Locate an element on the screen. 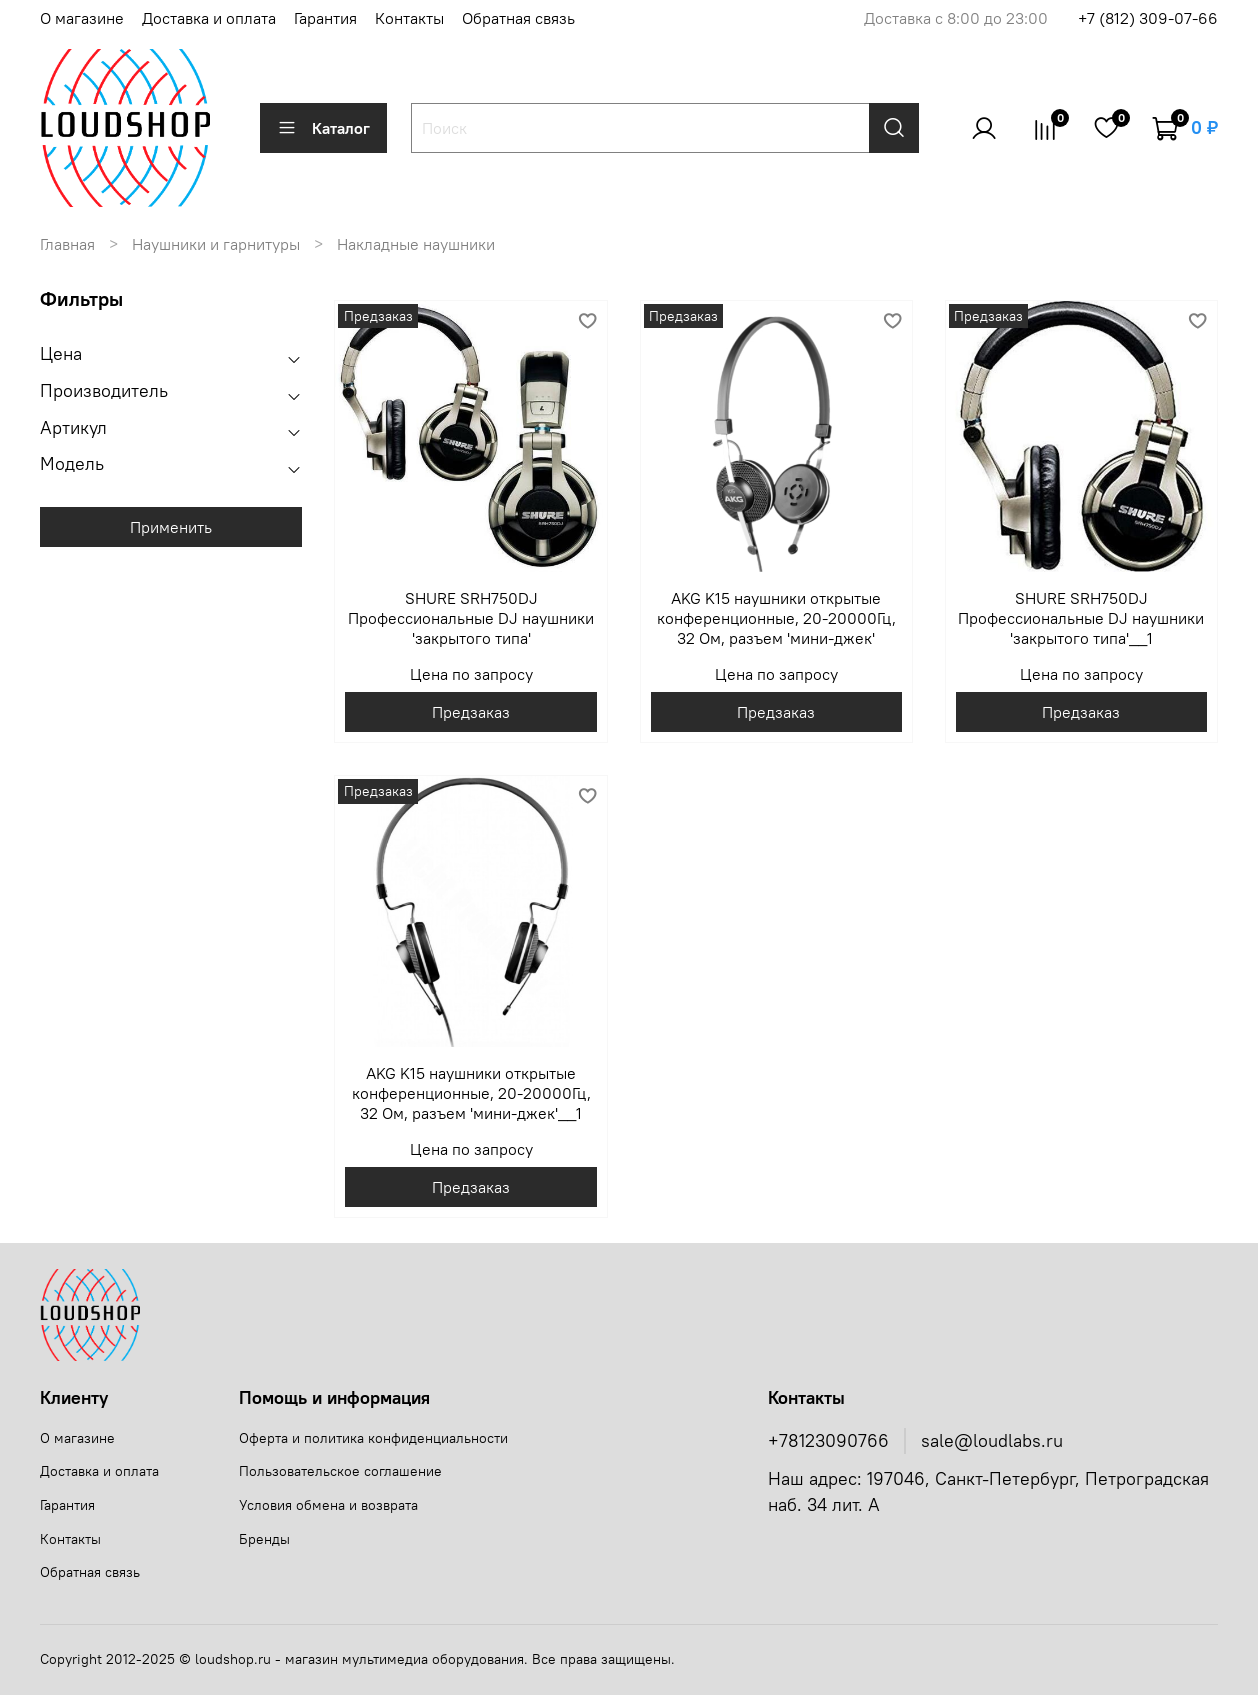 The height and width of the screenshot is (1695, 1258). Каталог is located at coordinates (323, 128).